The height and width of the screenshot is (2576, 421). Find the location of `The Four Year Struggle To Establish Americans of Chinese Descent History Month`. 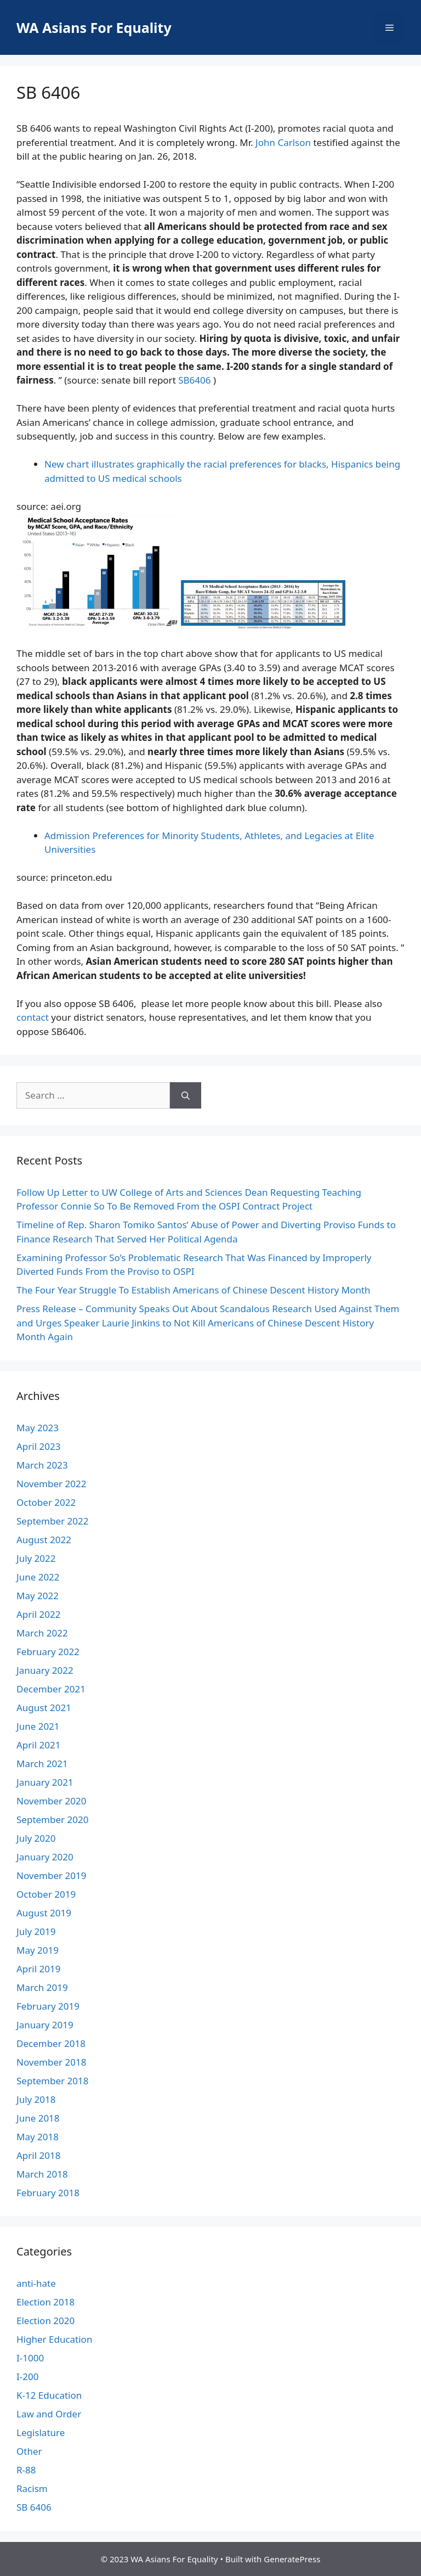

The Four Year Struggle To Establish Americans of Chinese Descent History Month is located at coordinates (193, 1290).